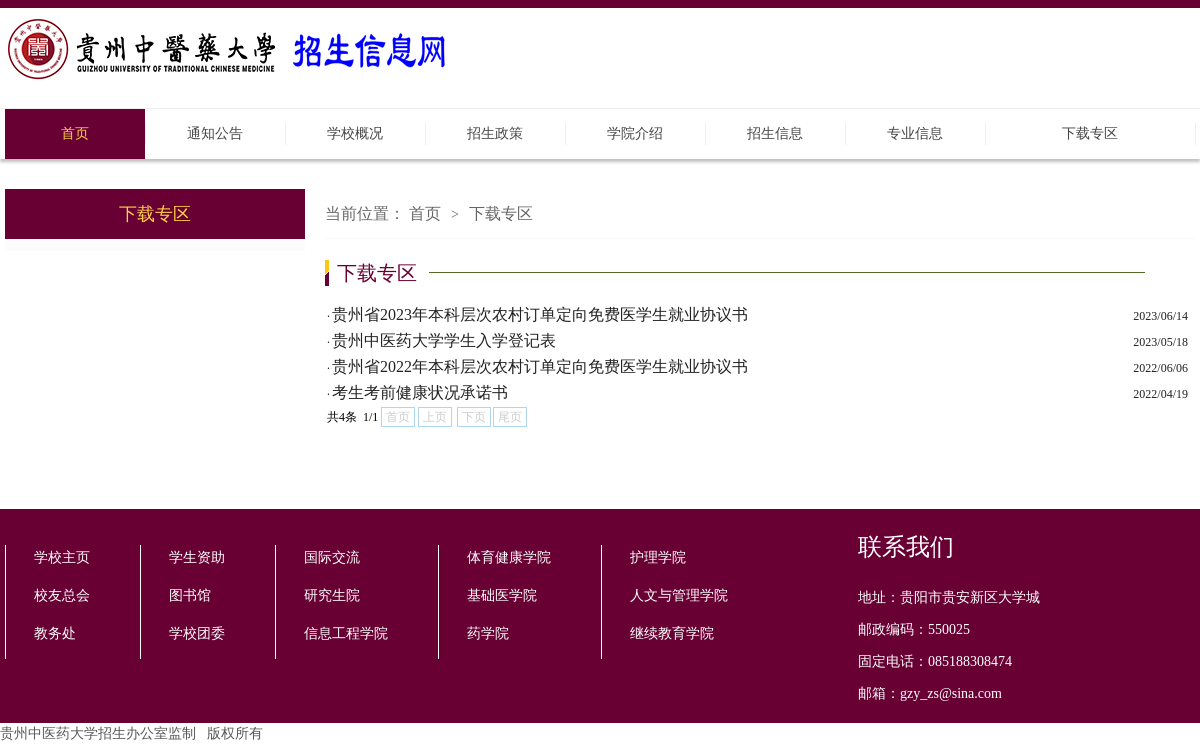 This screenshot has width=1200, height=744. What do you see at coordinates (190, 595) in the screenshot?
I see `图书馆` at bounding box center [190, 595].